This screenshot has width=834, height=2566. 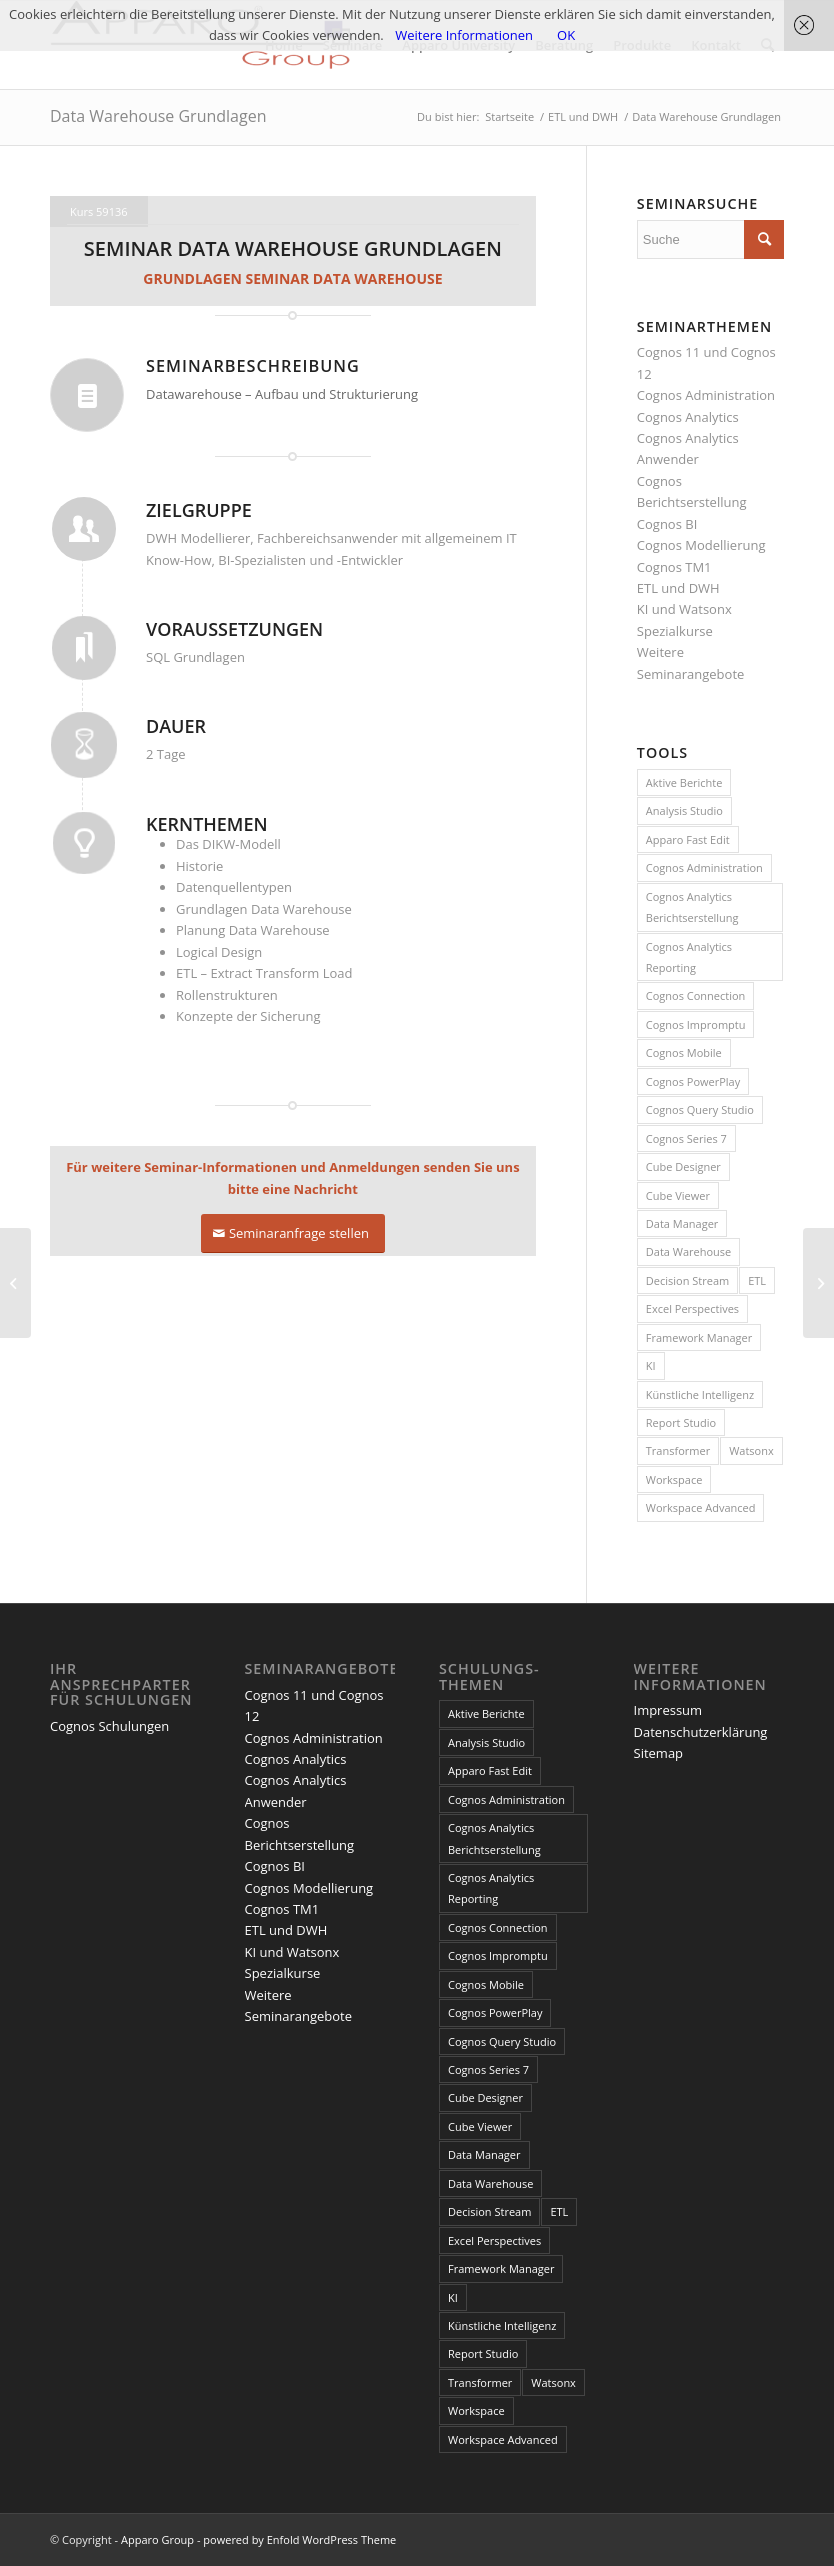 What do you see at coordinates (681, 1422) in the screenshot?
I see `Report Studio [Report Studio (15 Einträge)]` at bounding box center [681, 1422].